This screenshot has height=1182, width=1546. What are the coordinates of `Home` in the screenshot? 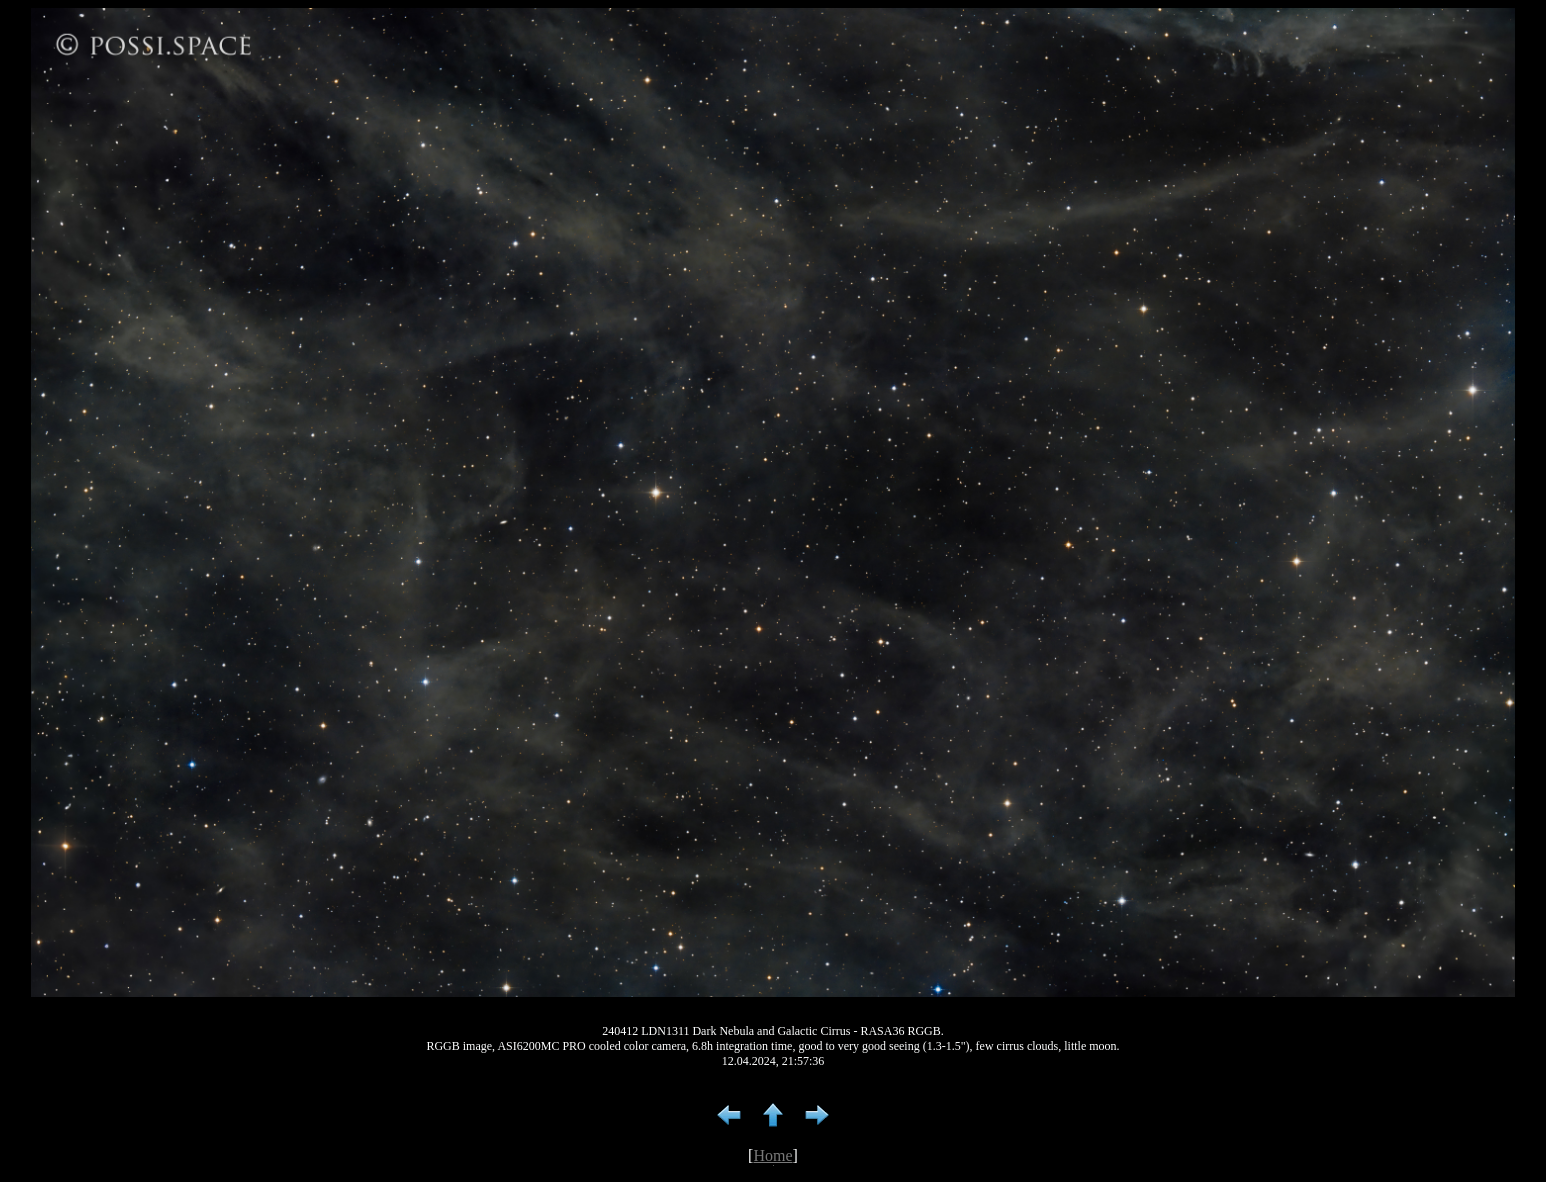 It's located at (772, 1155).